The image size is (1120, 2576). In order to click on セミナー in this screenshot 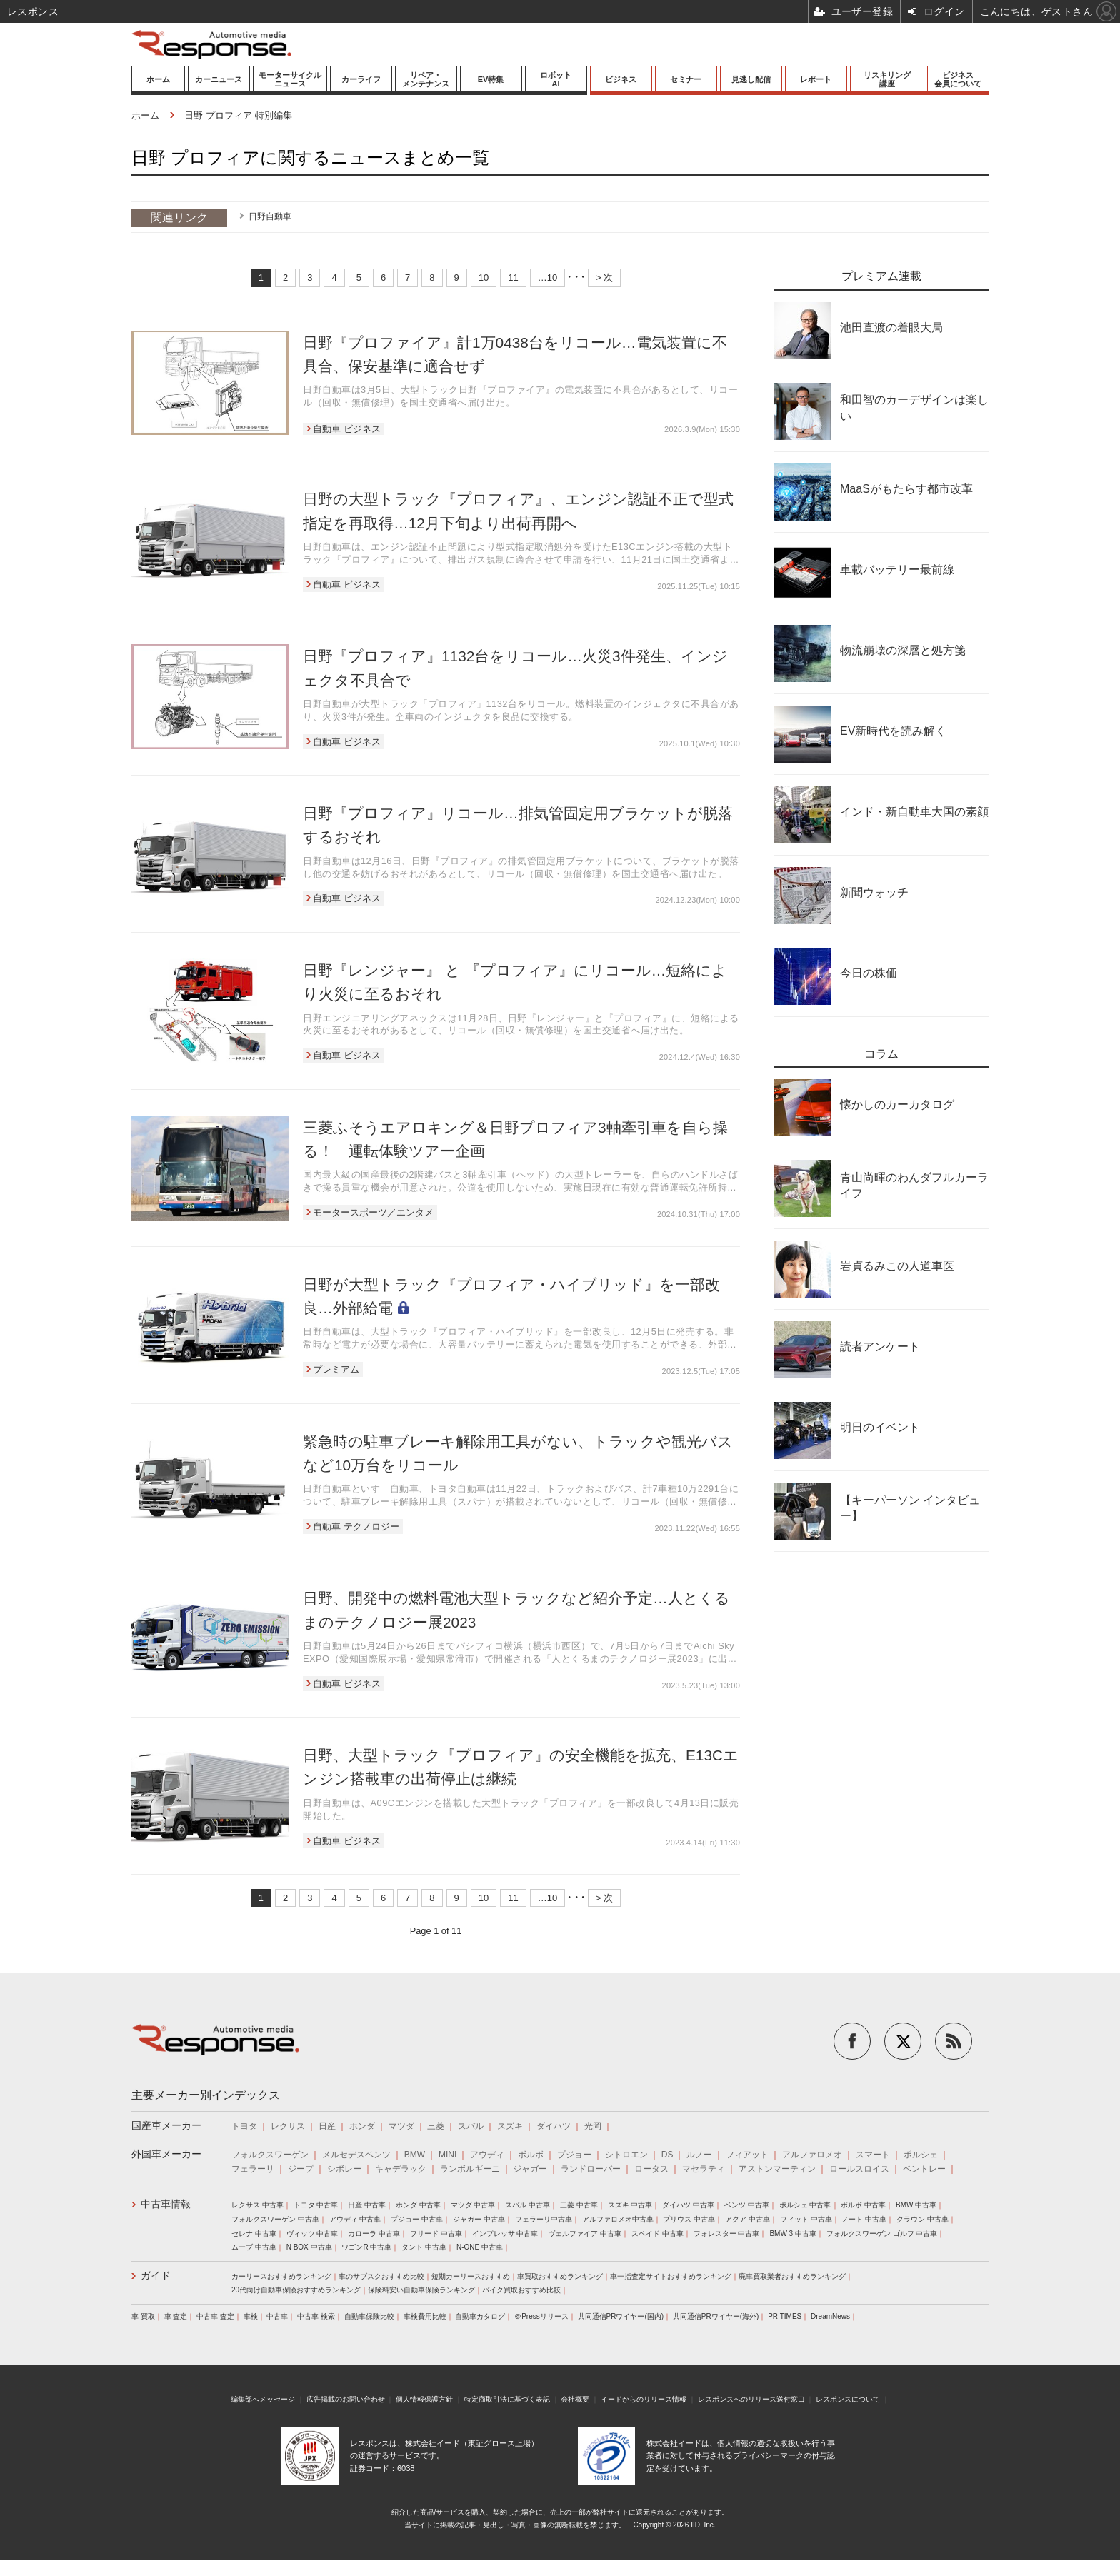, I will do `click(685, 79)`.